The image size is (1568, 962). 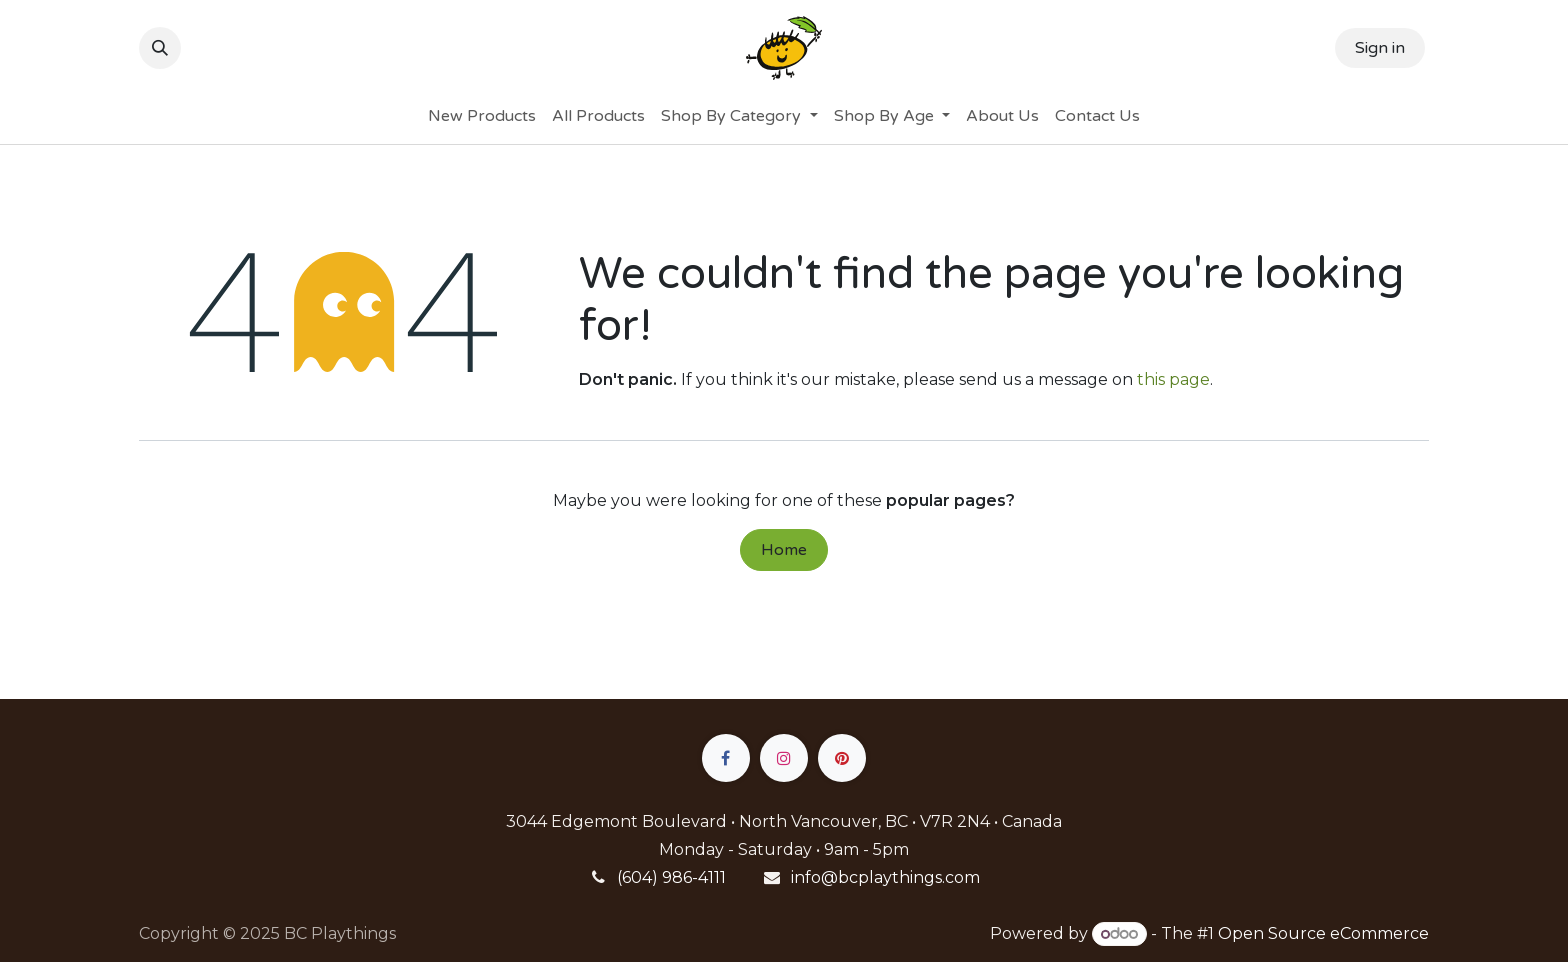 I want to click on [menuitem], so click(x=482, y=116).